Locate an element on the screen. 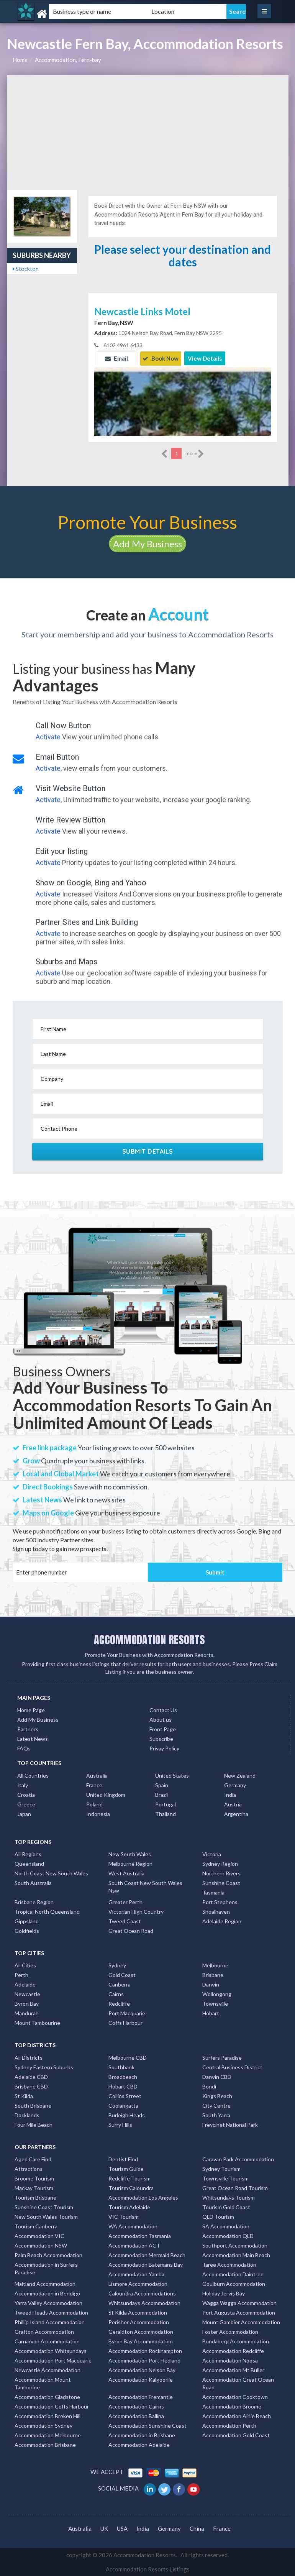 The image size is (295, 2576). Tourism Brisbane is located at coordinates (35, 2197).